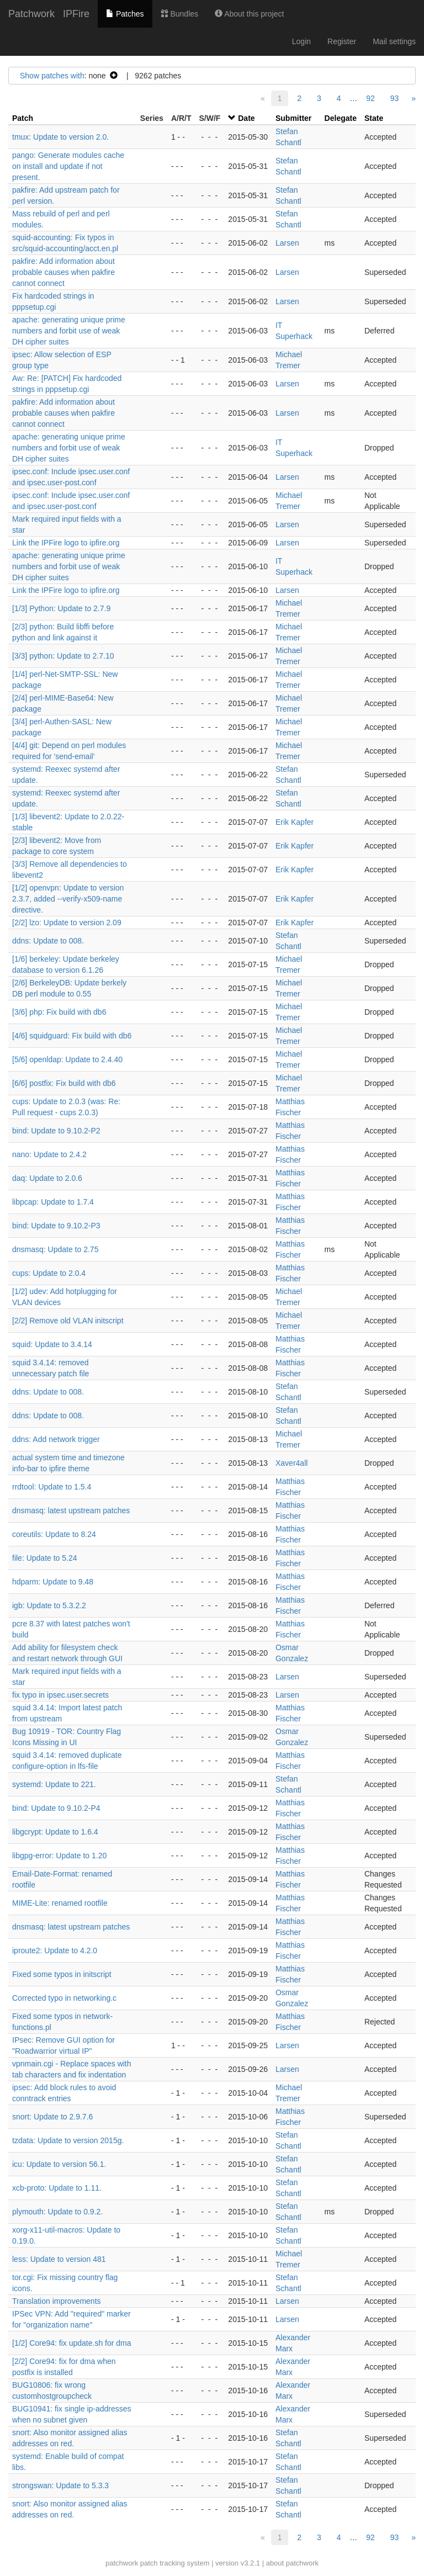 The width and height of the screenshot is (424, 2576). Describe the element at coordinates (67, 1059) in the screenshot. I see `[5/6] openldap: Update to 2.4.40` at that location.